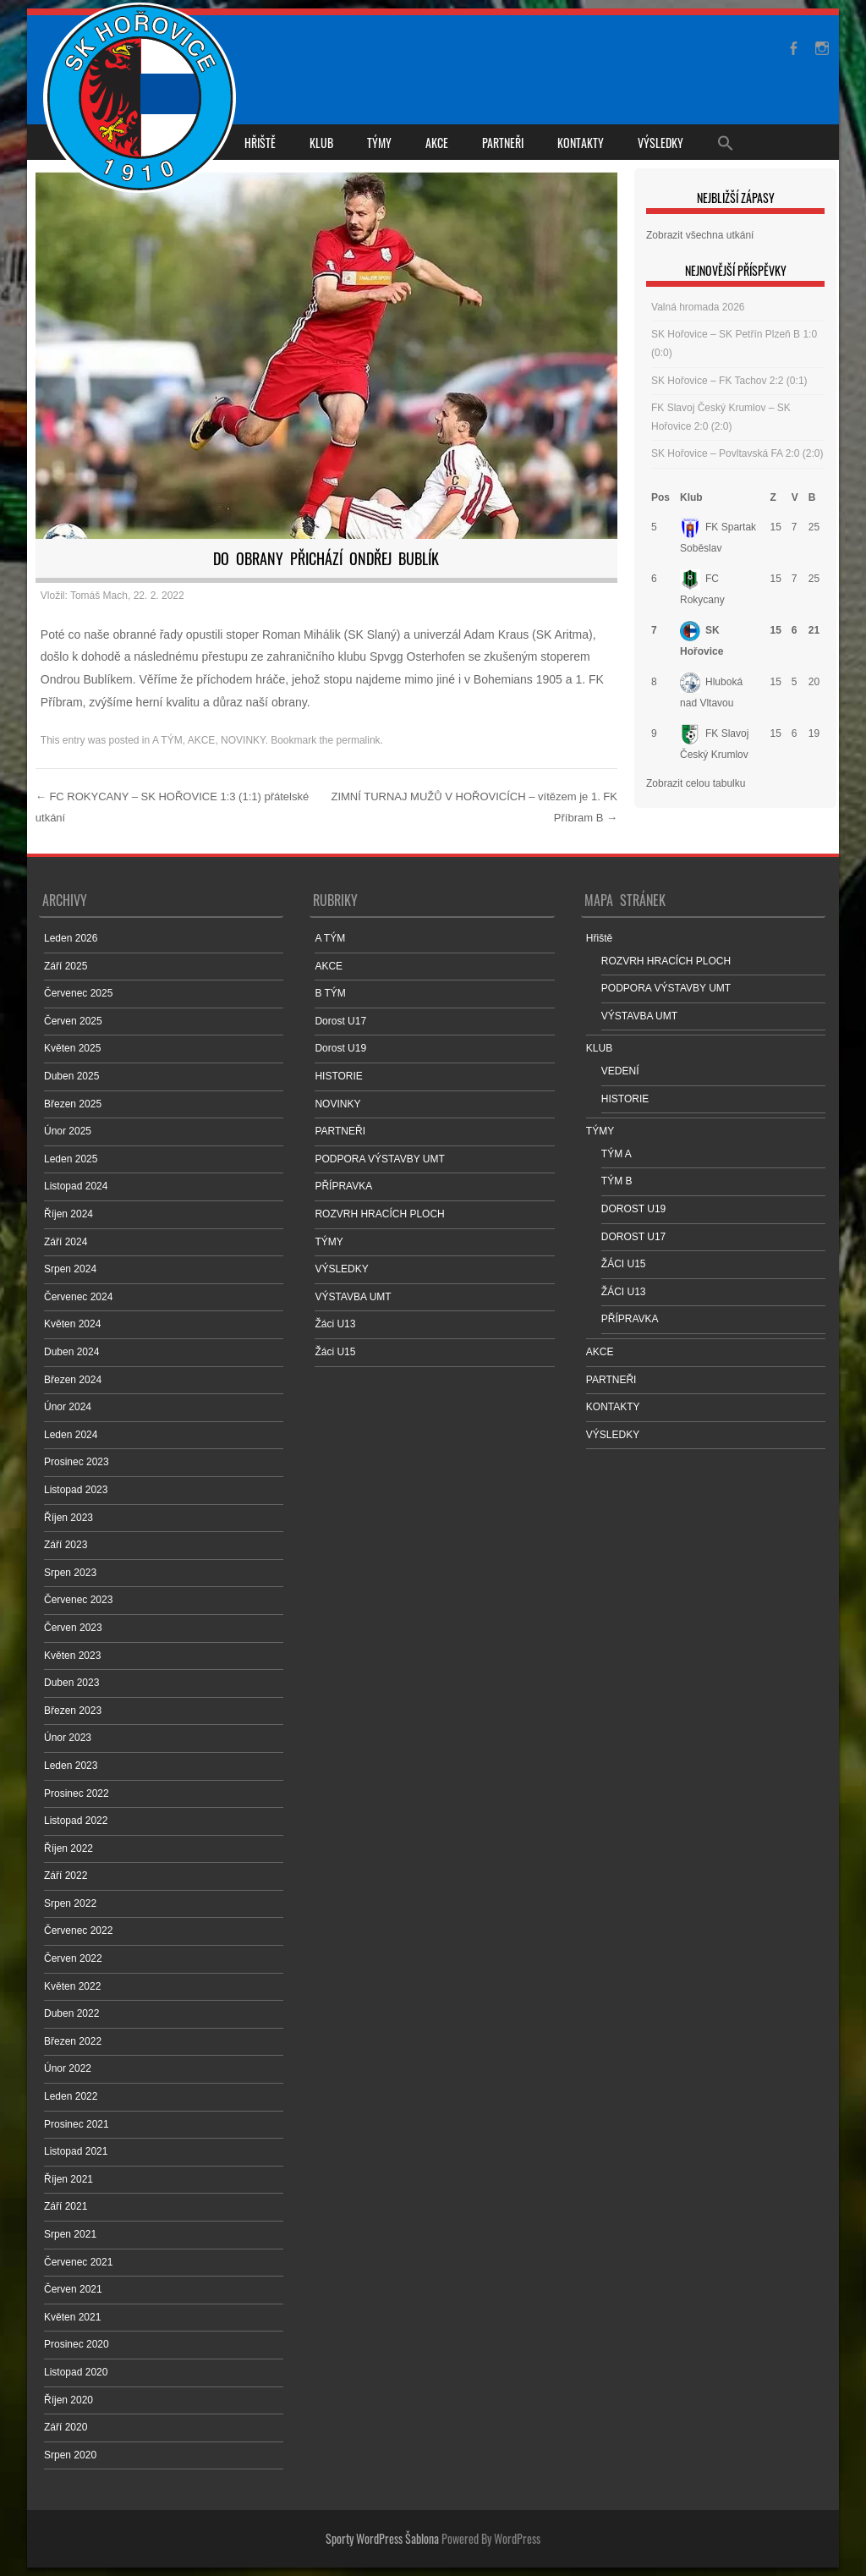 Image resolution: width=866 pixels, height=2576 pixels. What do you see at coordinates (436, 142) in the screenshot?
I see `AKCE` at bounding box center [436, 142].